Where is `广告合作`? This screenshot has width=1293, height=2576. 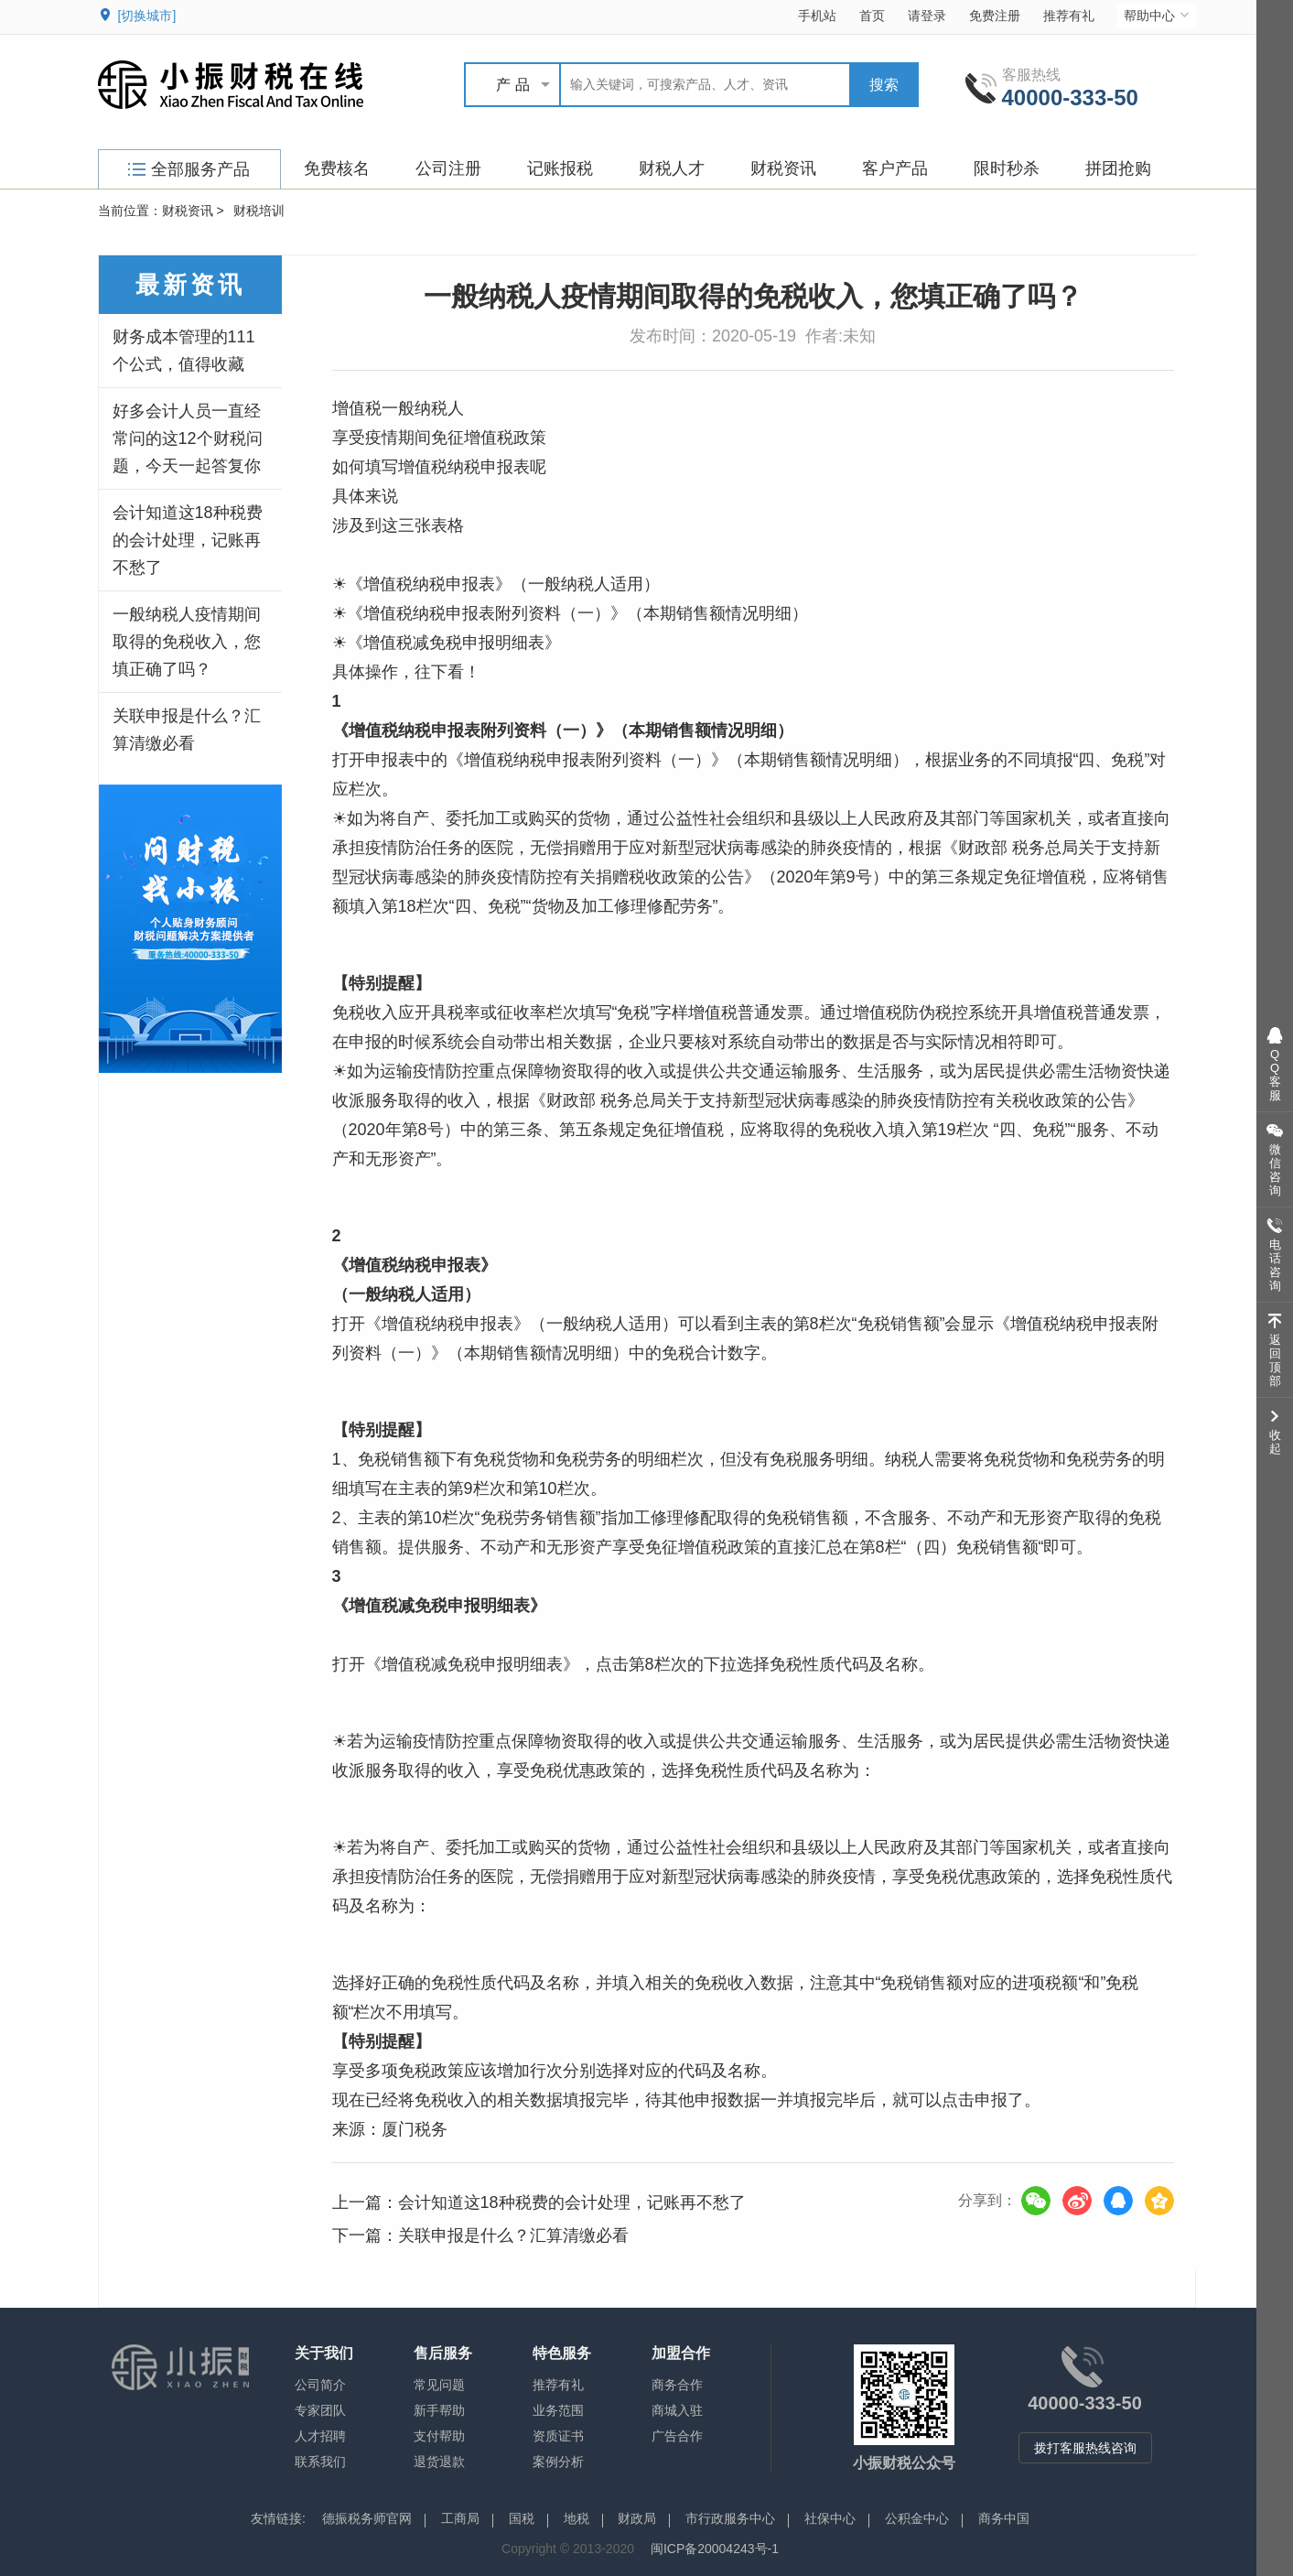 广告合作 is located at coordinates (677, 2436).